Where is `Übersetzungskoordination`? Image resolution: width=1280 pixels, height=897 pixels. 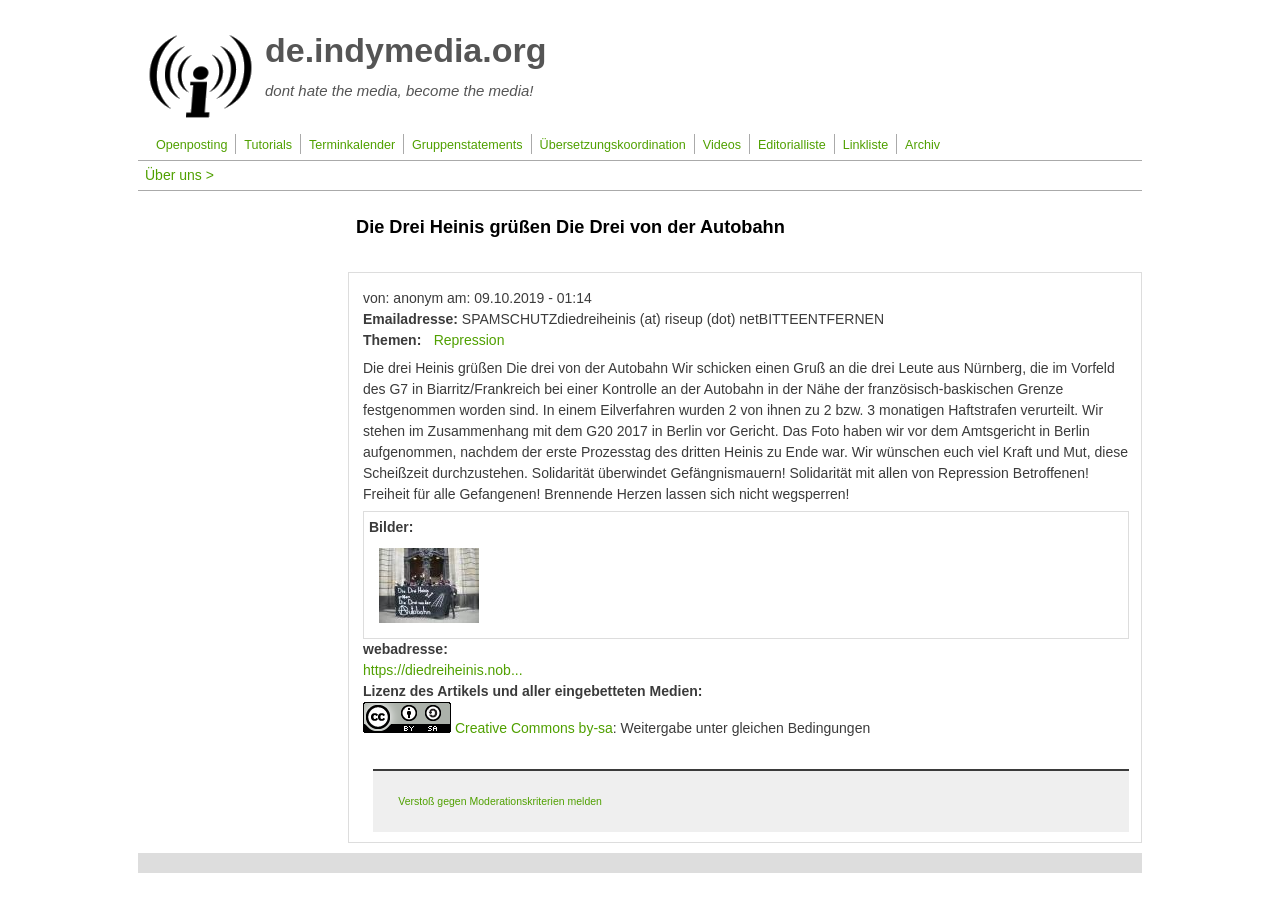
Übersetzungskoordination is located at coordinates (613, 145).